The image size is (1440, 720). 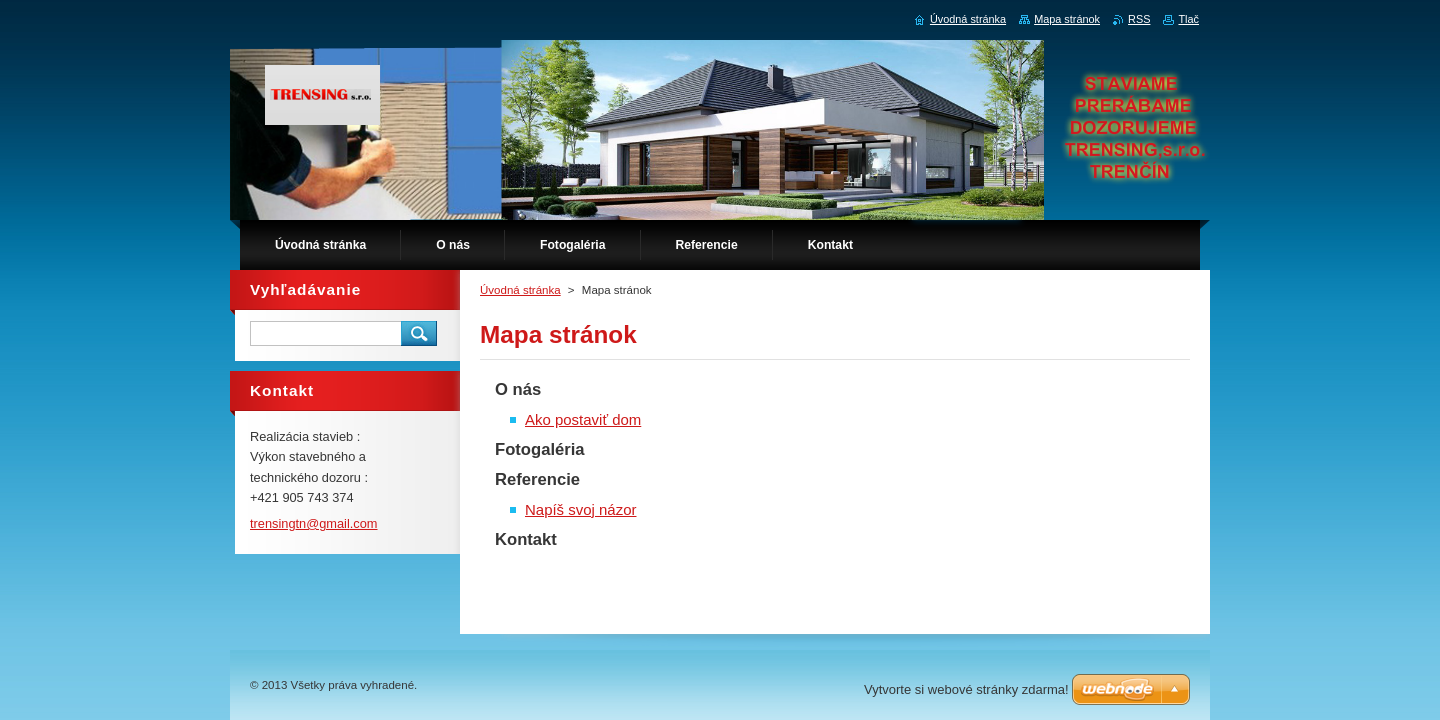 What do you see at coordinates (966, 689) in the screenshot?
I see `Vytvorte si webové stránky zdarma!` at bounding box center [966, 689].